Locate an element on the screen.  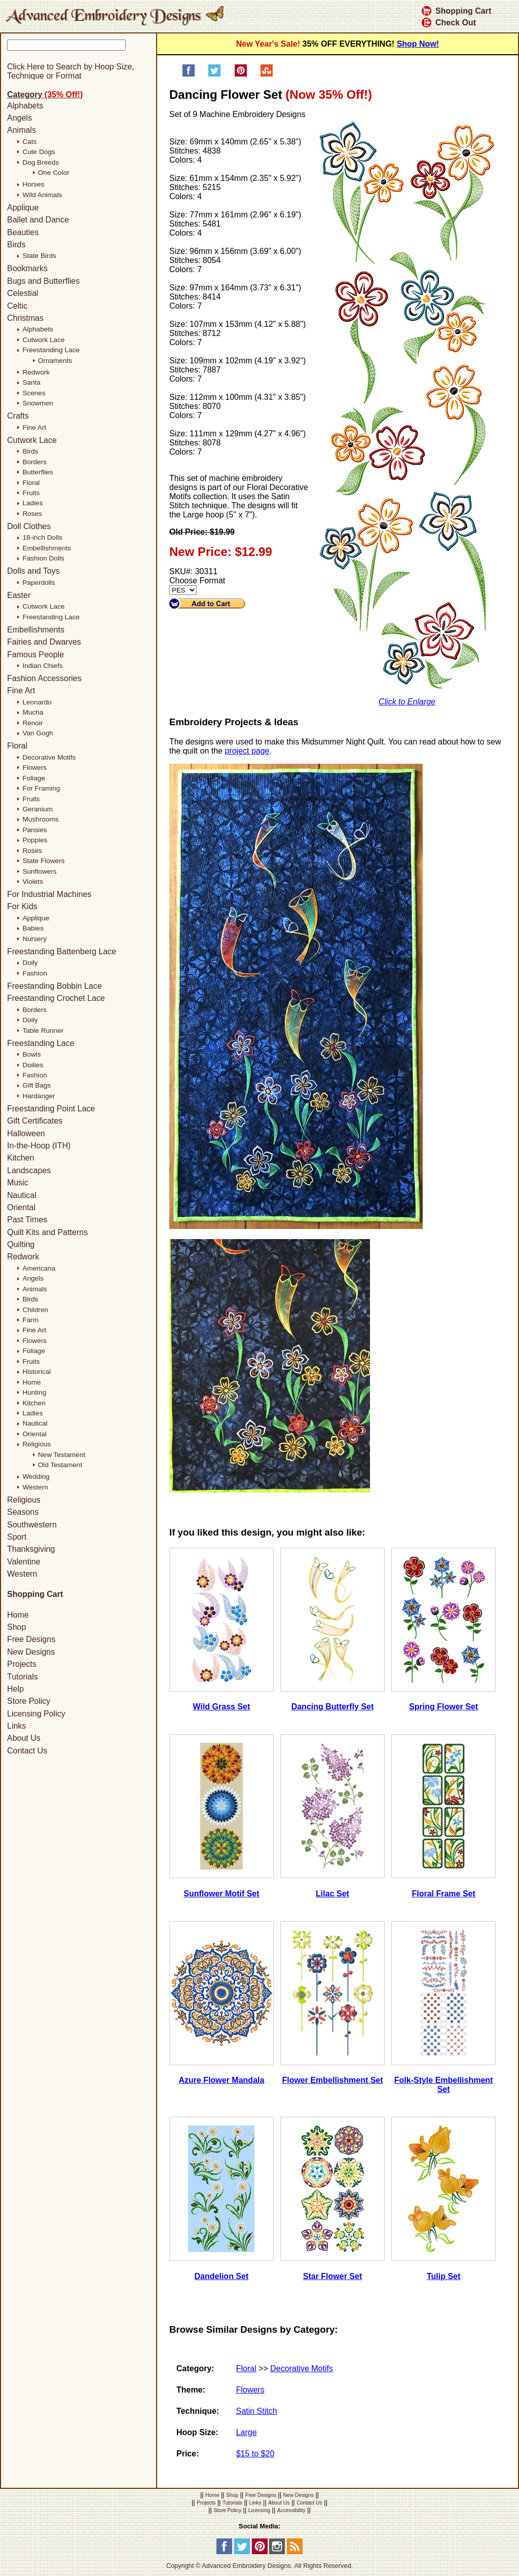
Farm is located at coordinates (30, 1320).